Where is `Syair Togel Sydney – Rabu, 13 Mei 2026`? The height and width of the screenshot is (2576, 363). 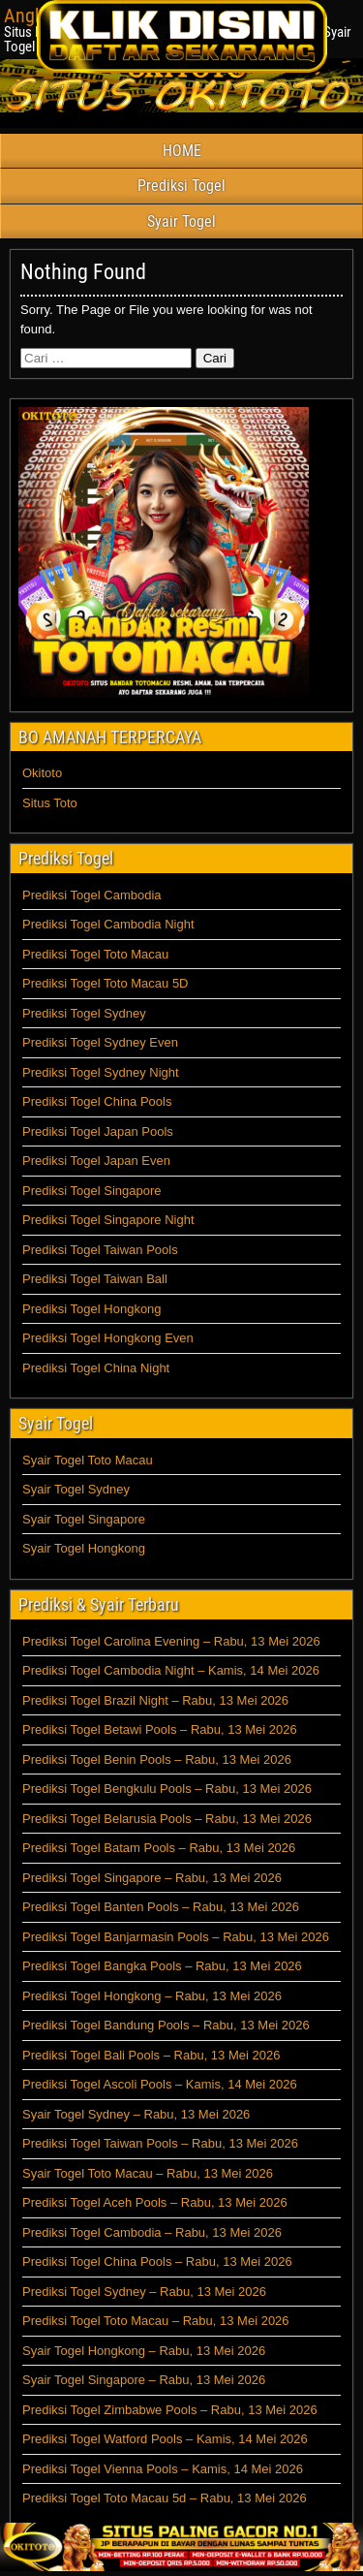 Syair Togel Sydney – Rabu, 13 Mei 2026 is located at coordinates (136, 2114).